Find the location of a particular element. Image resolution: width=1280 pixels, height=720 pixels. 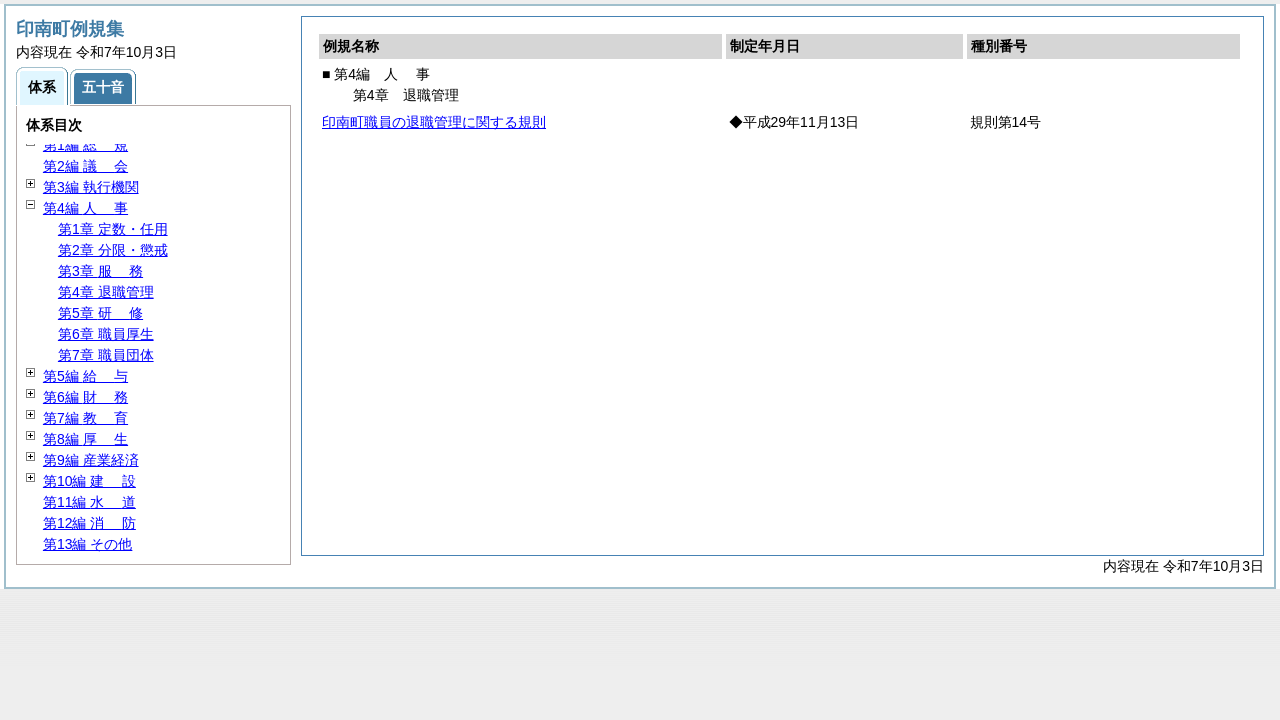

第2編 会 is located at coordinates (85, 166).